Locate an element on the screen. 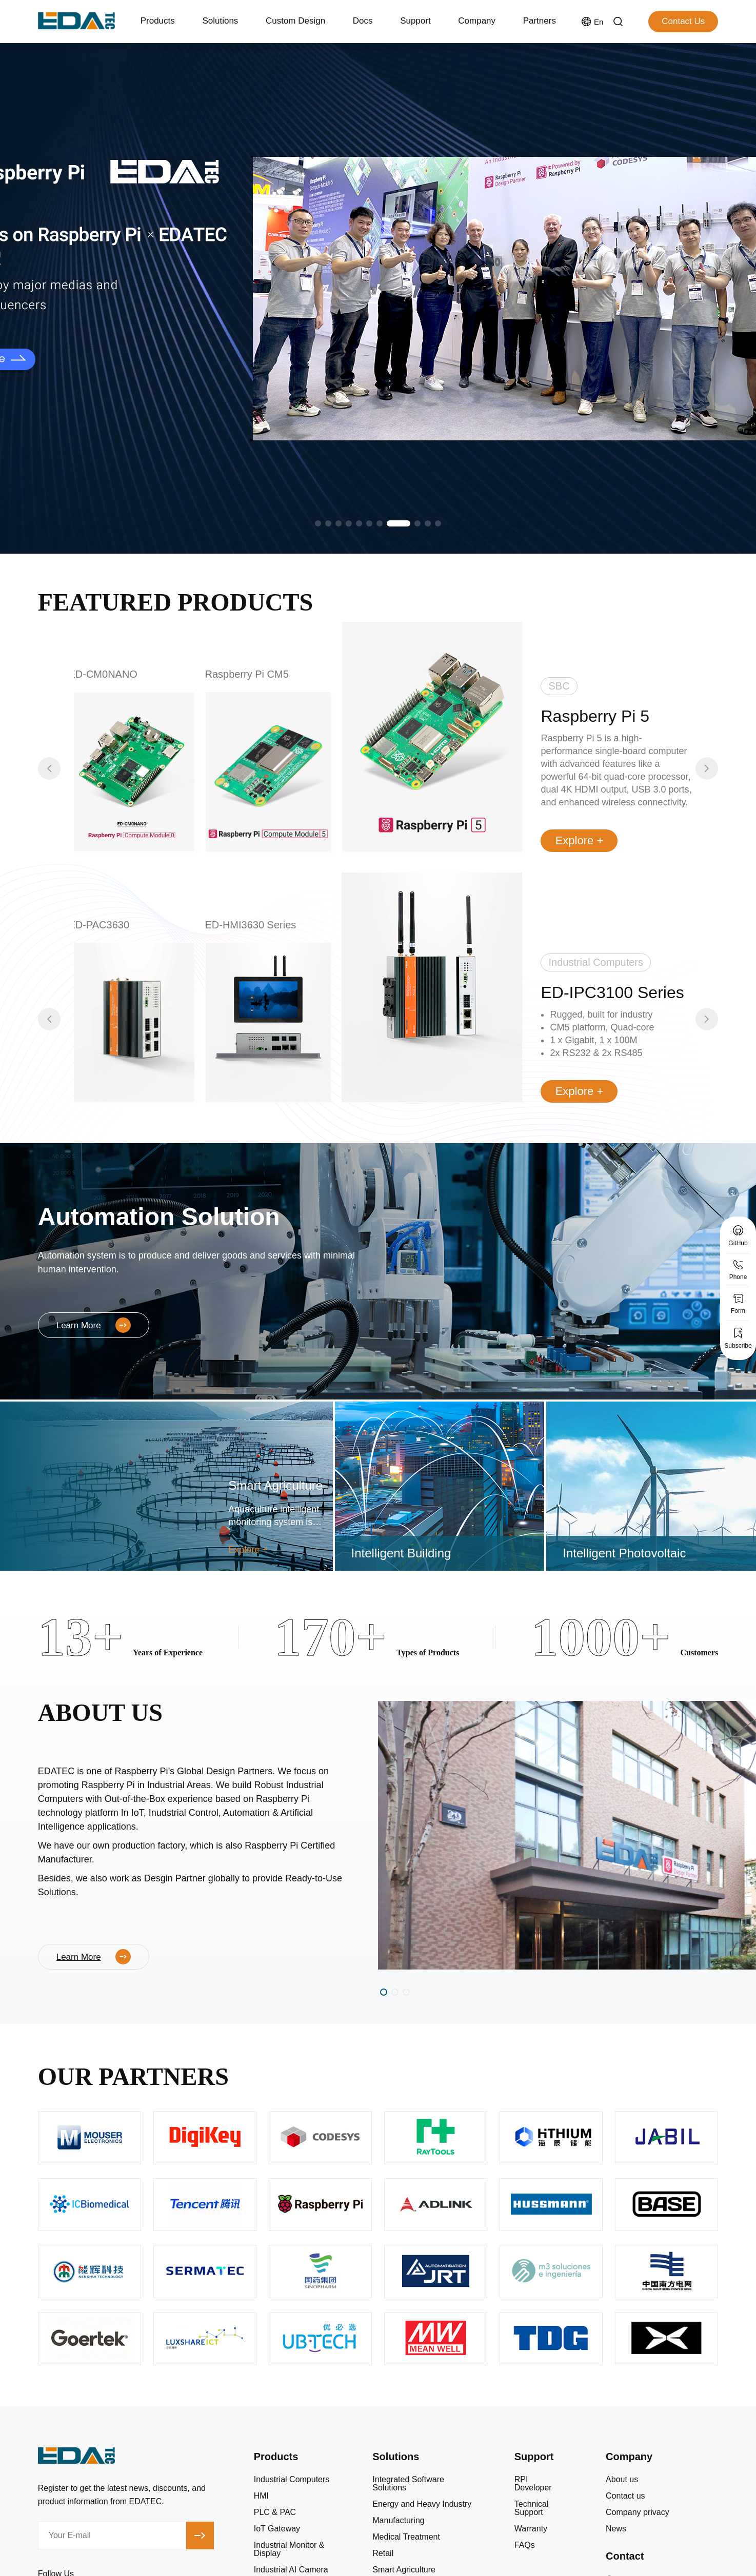 This screenshot has height=2576, width=756. Medical Treatment is located at coordinates (406, 2537).